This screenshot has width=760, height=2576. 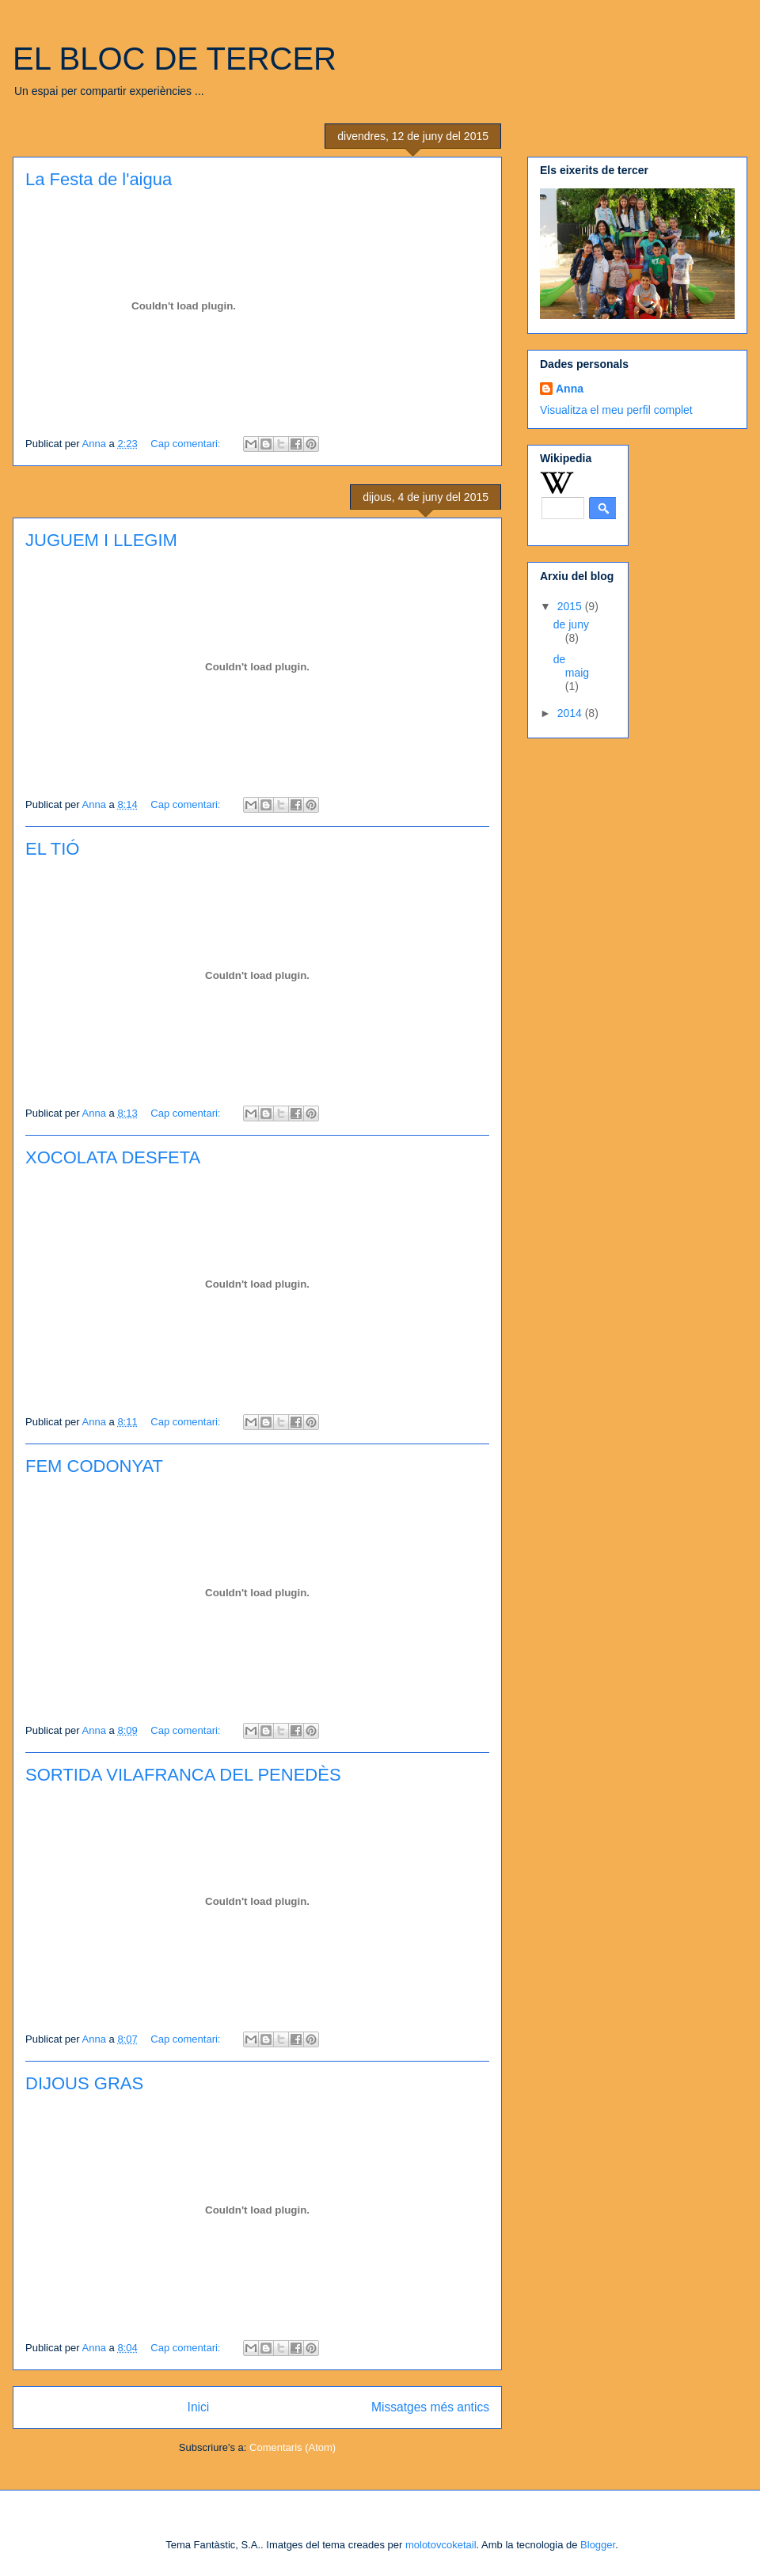 What do you see at coordinates (94, 1466) in the screenshot?
I see `FEM CODONYAT` at bounding box center [94, 1466].